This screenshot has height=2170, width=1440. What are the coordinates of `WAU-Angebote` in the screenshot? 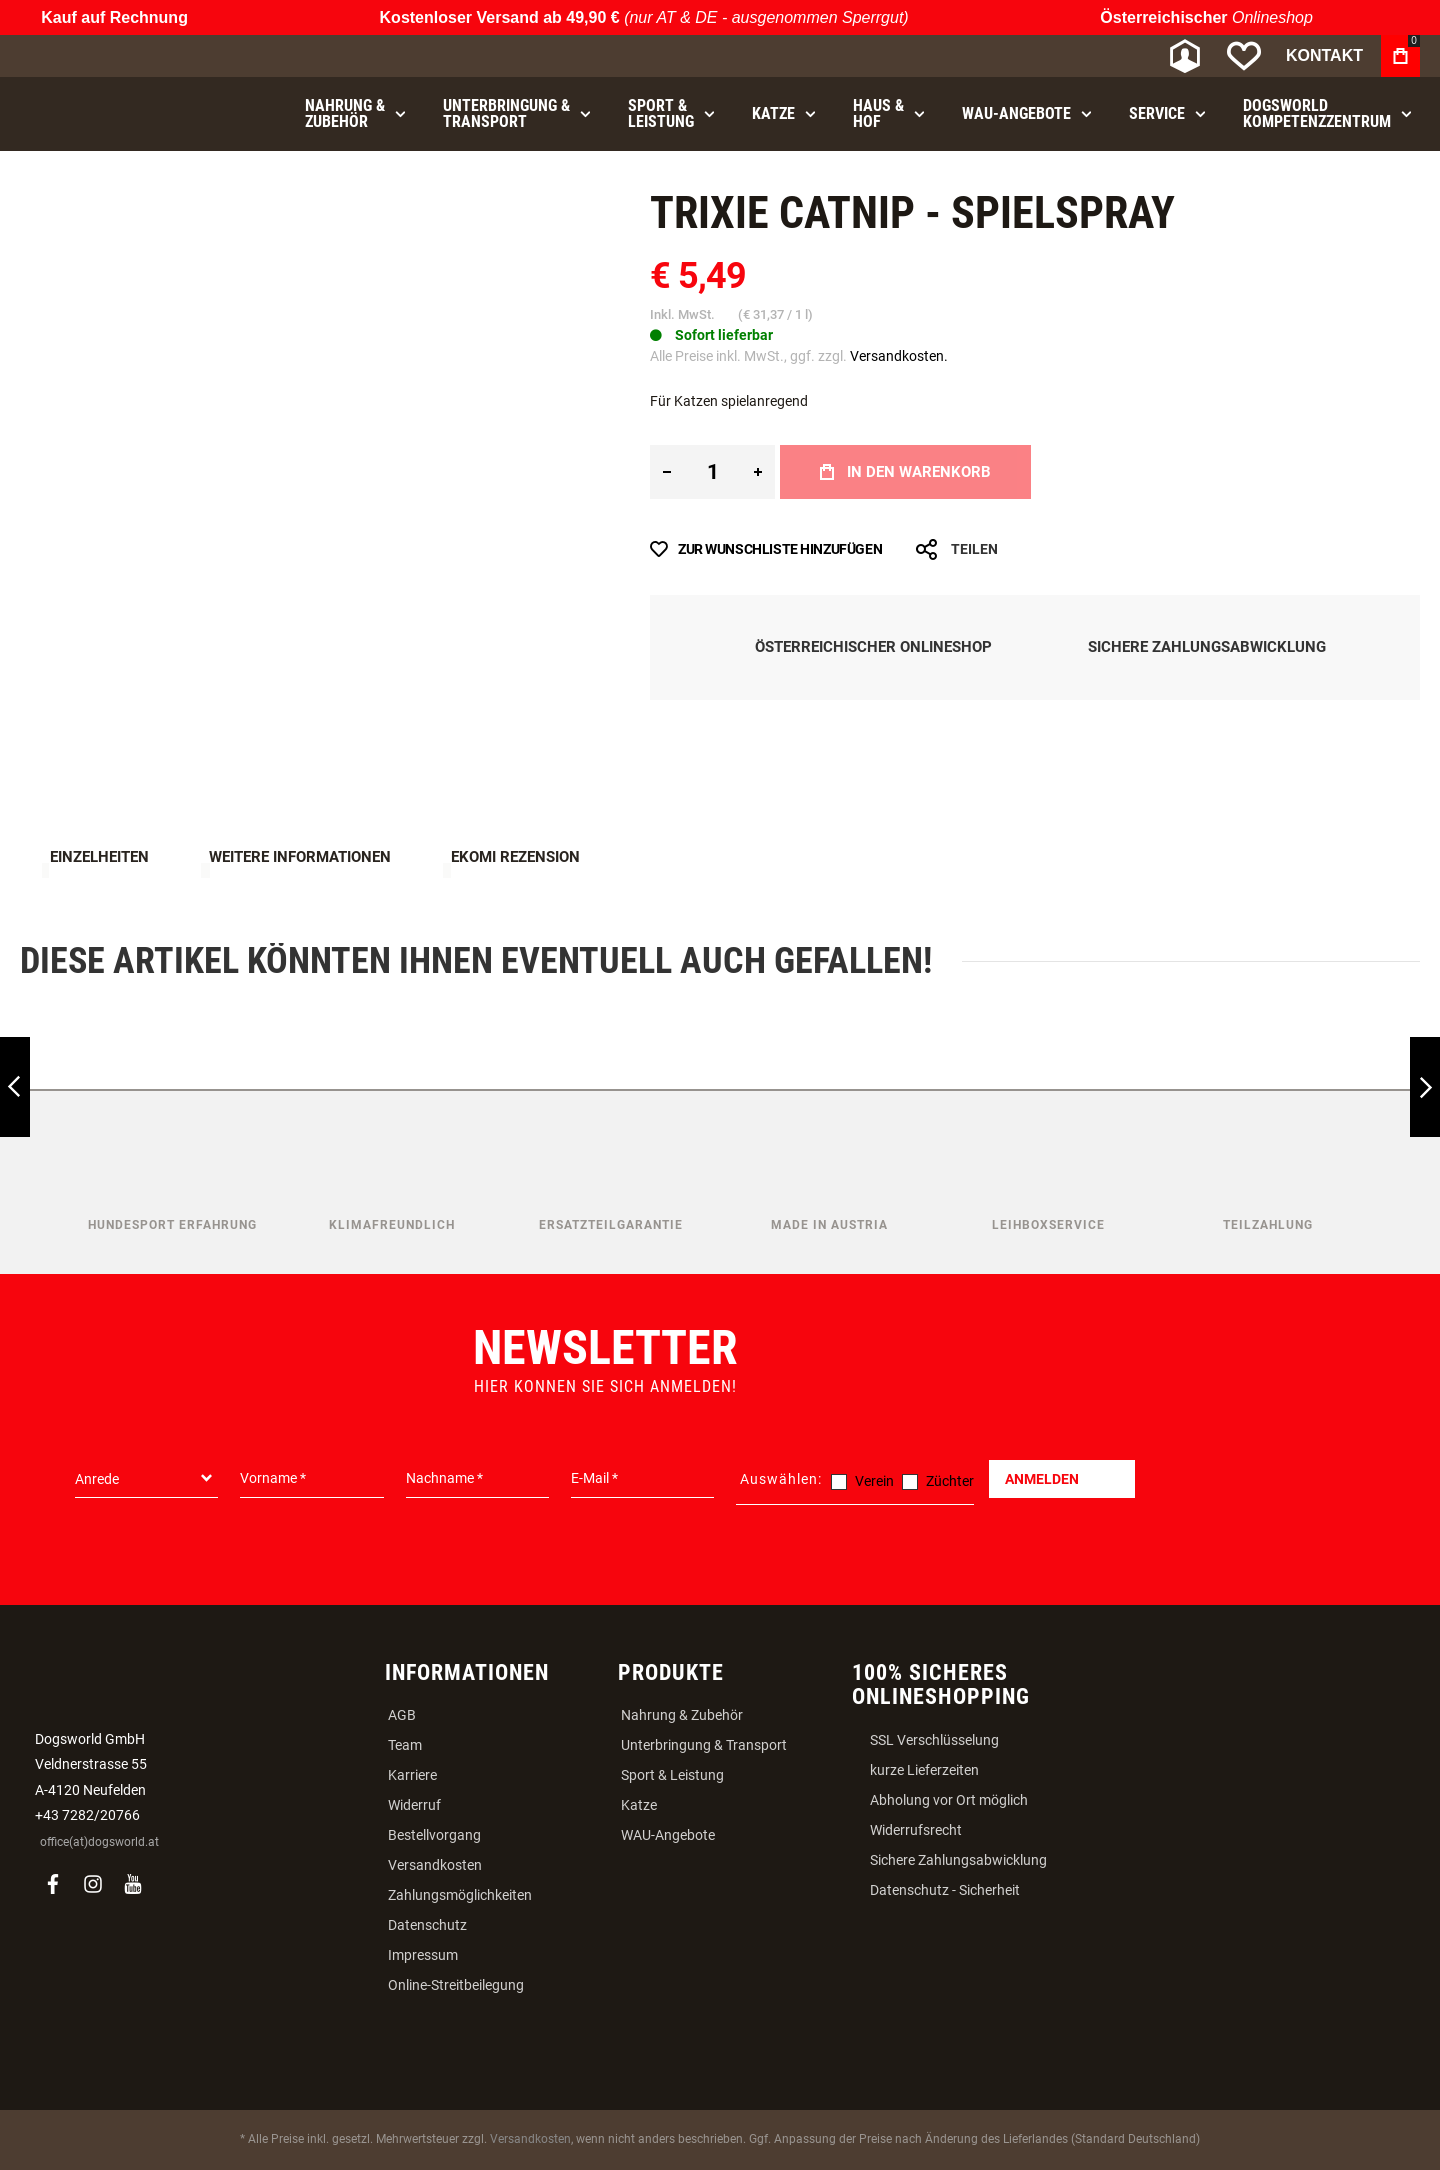 It's located at (668, 1835).